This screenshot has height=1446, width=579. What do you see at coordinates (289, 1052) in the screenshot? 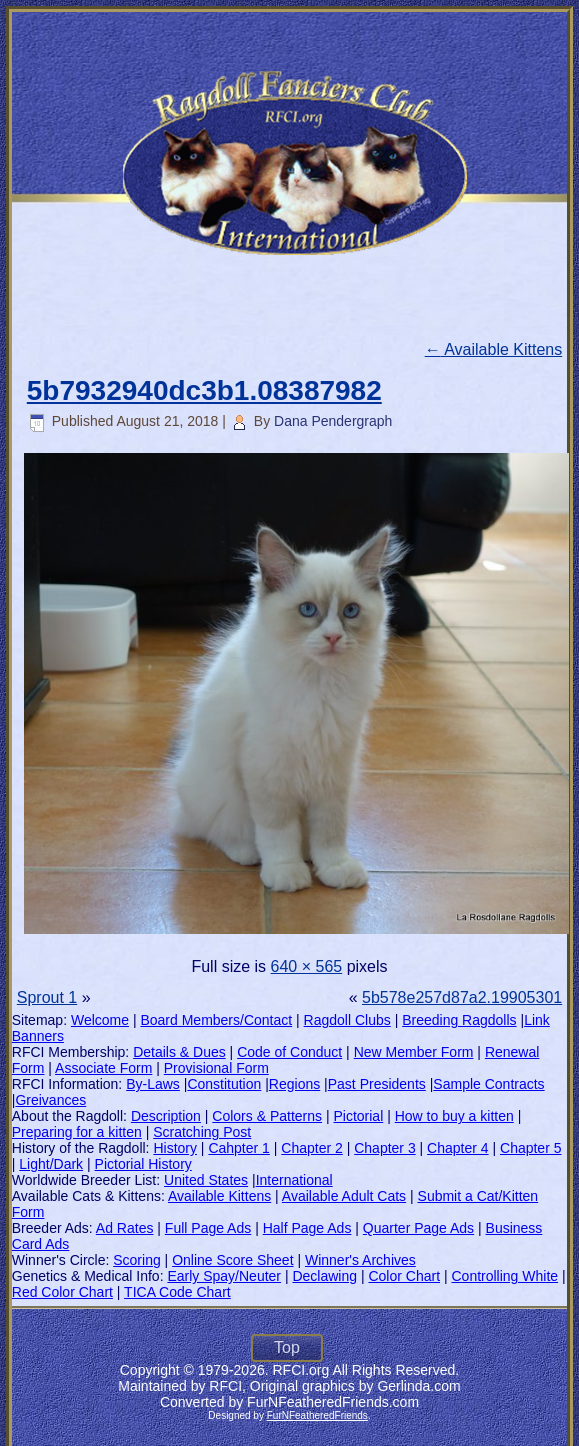
I see `Code of Conduct` at bounding box center [289, 1052].